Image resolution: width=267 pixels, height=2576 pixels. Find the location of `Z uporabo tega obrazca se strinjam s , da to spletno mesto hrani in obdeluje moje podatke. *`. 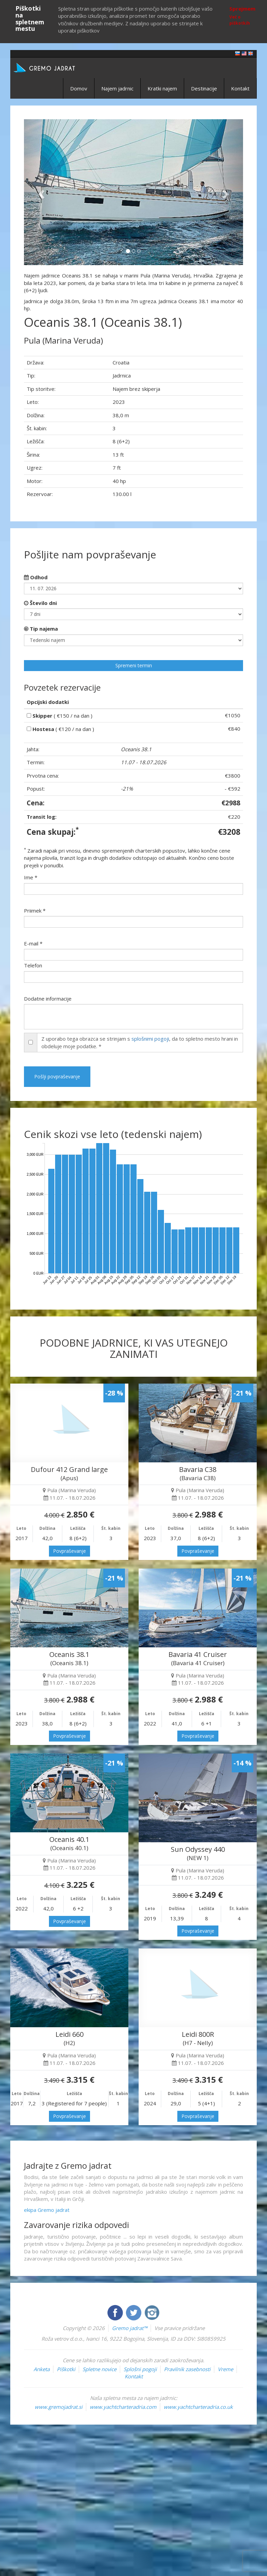

Z uporabo tega obrazca se strinjam s , da to spletno mesto hrani in obdeluje moje podatke. * is located at coordinates (139, 1042).